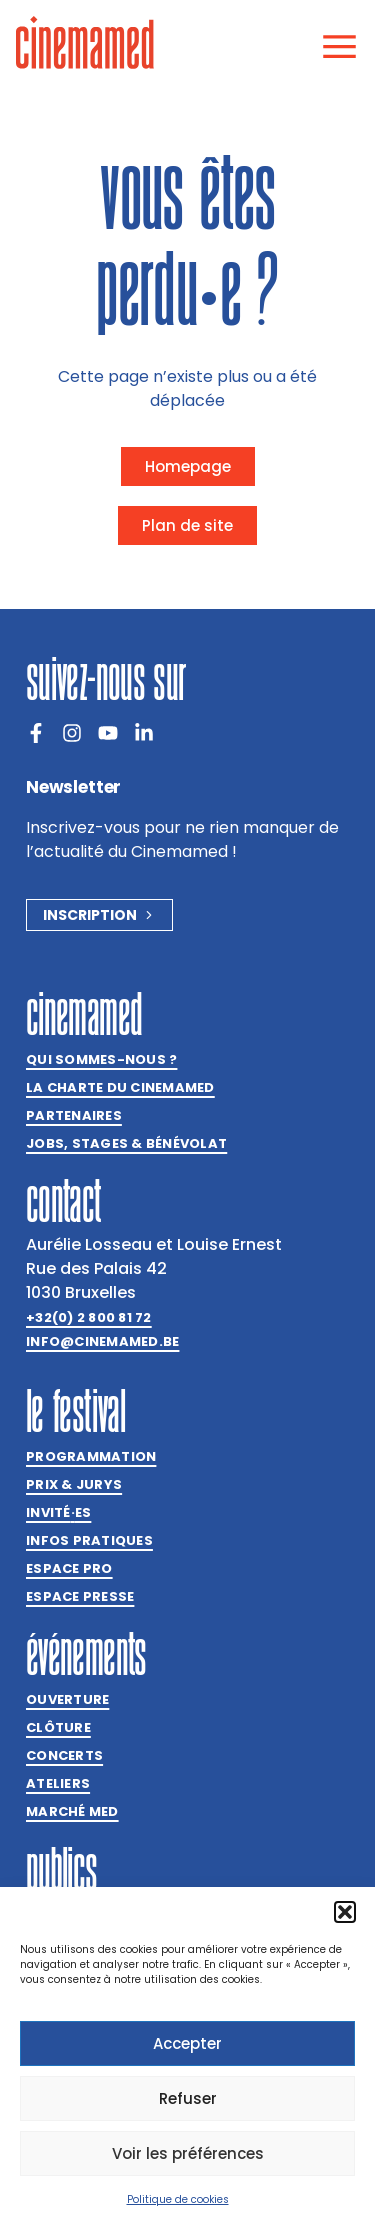  Describe the element at coordinates (80, 1596) in the screenshot. I see `Espace presse` at that location.